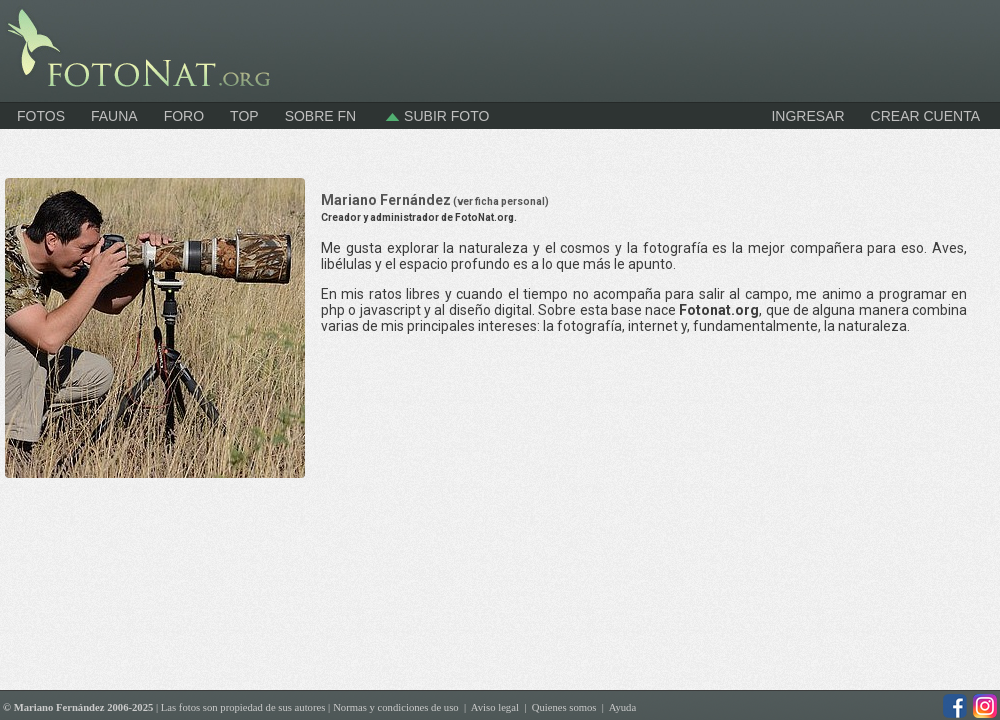 Image resolution: width=1000 pixels, height=720 pixels. What do you see at coordinates (244, 116) in the screenshot?
I see `Top` at bounding box center [244, 116].